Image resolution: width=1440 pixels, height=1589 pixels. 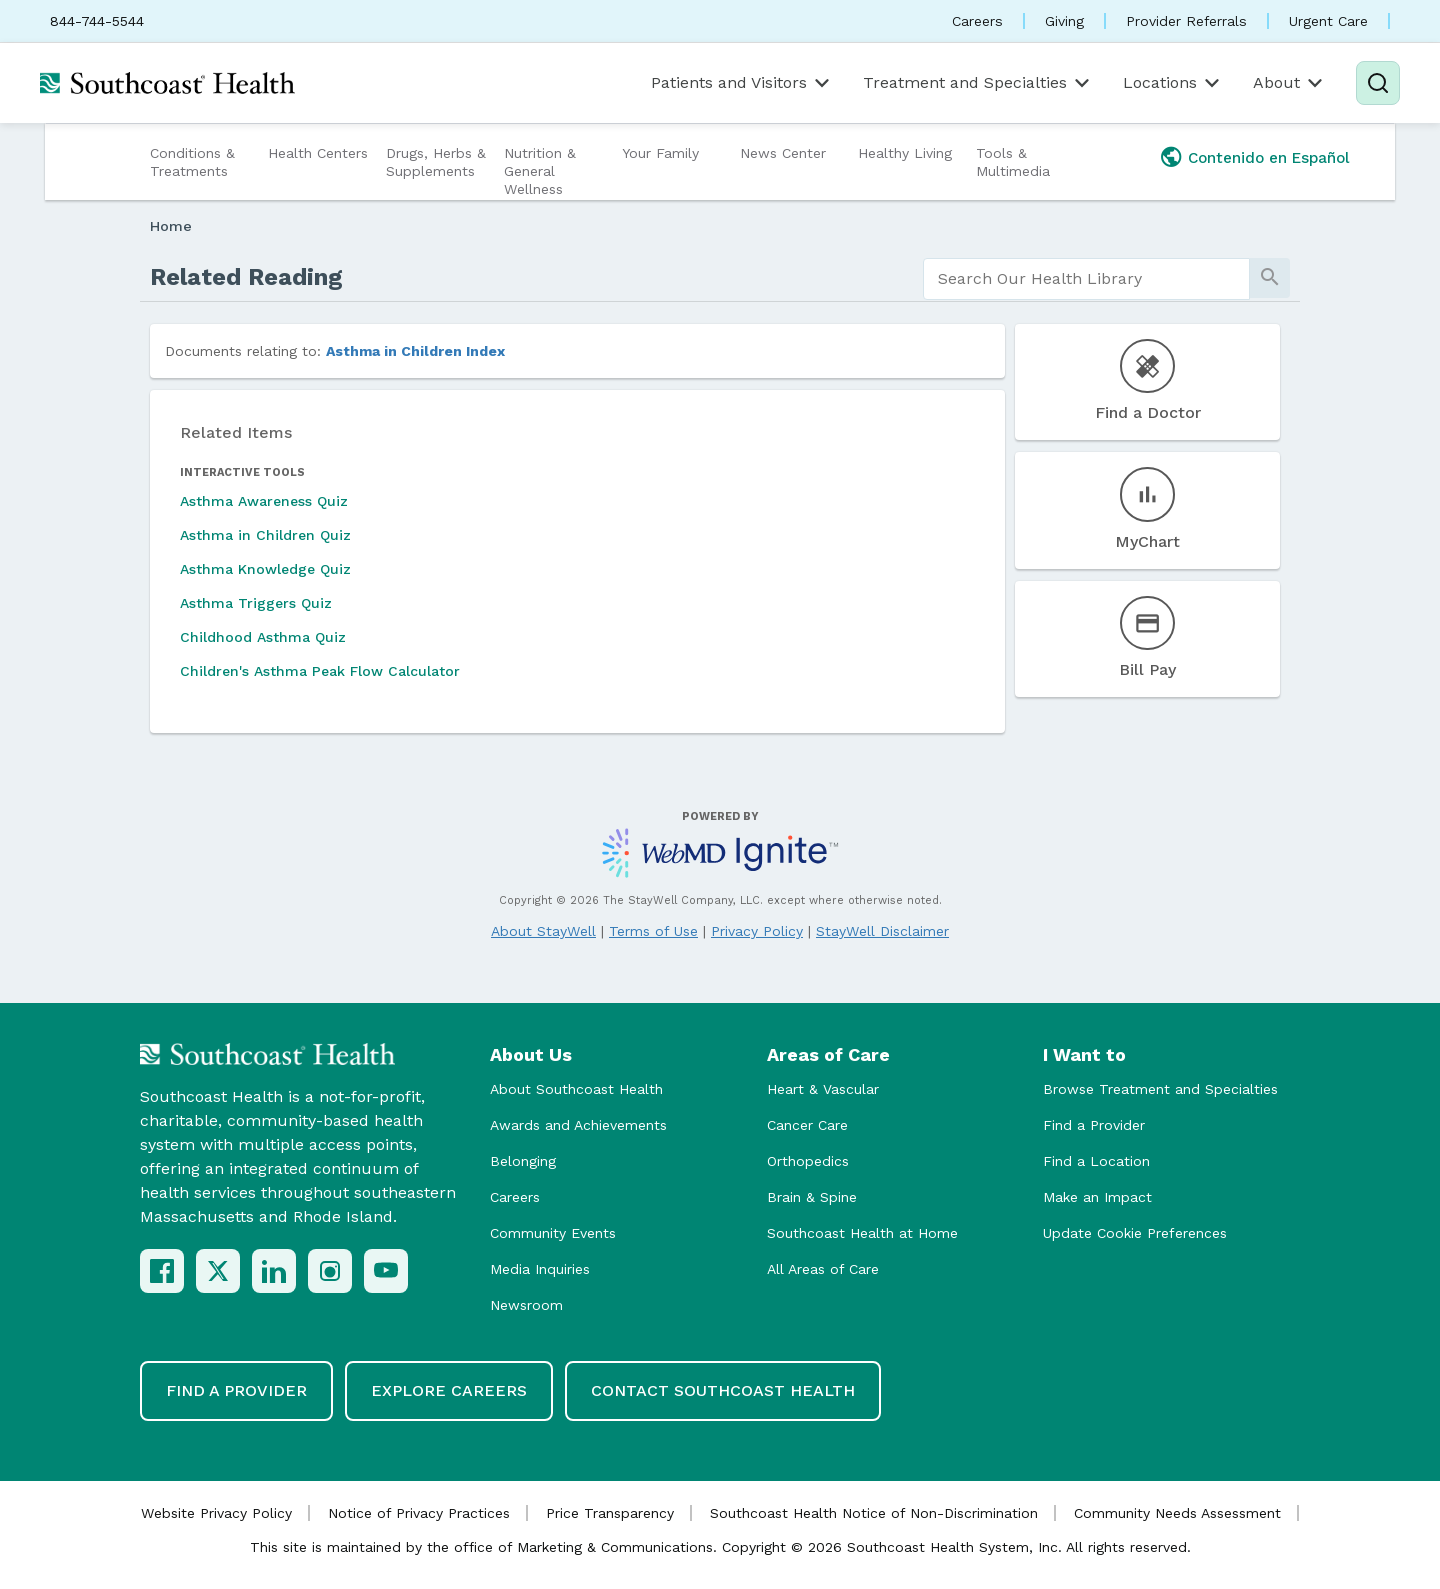 I want to click on StayWell Disclaimer, so click(x=882, y=931).